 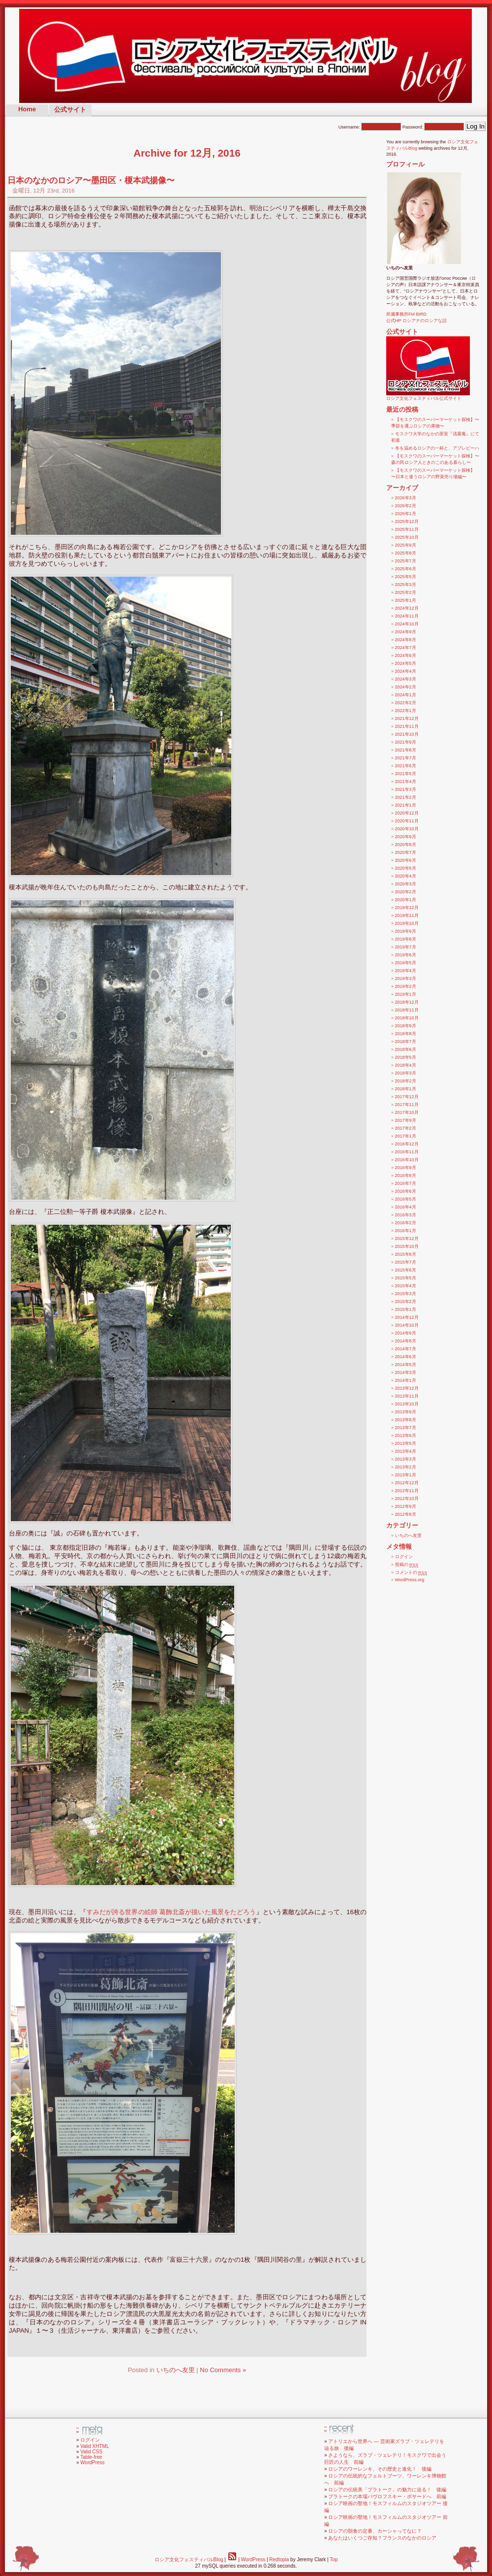 I want to click on 2019年6月, so click(x=405, y=954).